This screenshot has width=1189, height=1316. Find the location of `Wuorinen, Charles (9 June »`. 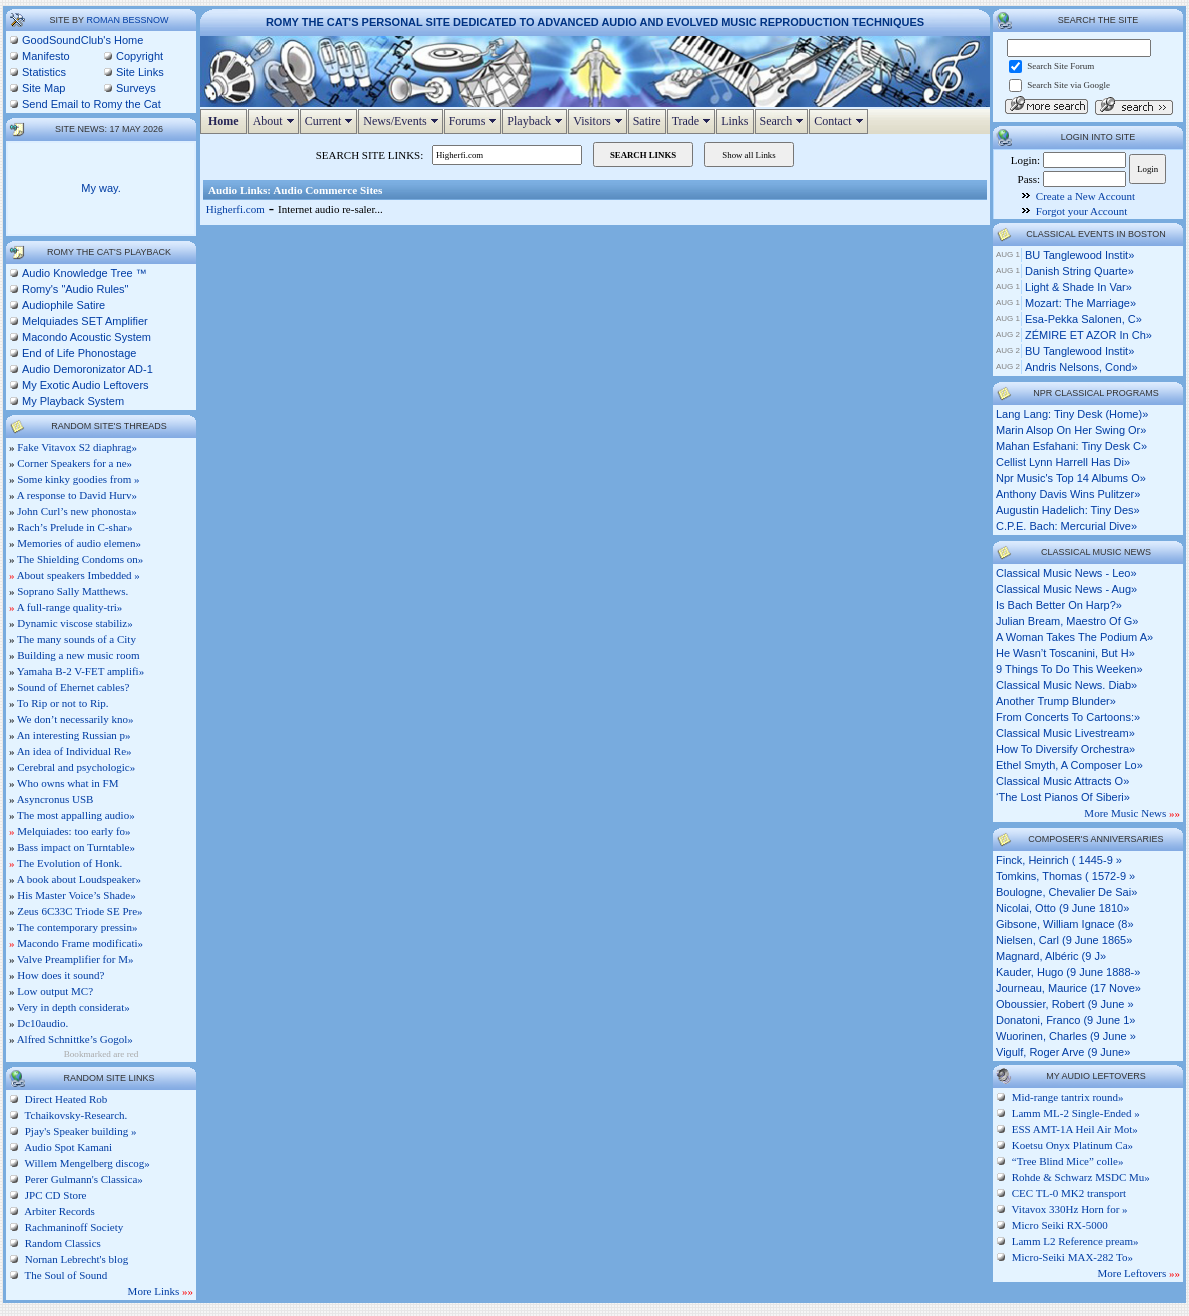

Wuorinen, Charles (9 June » is located at coordinates (1066, 1036).